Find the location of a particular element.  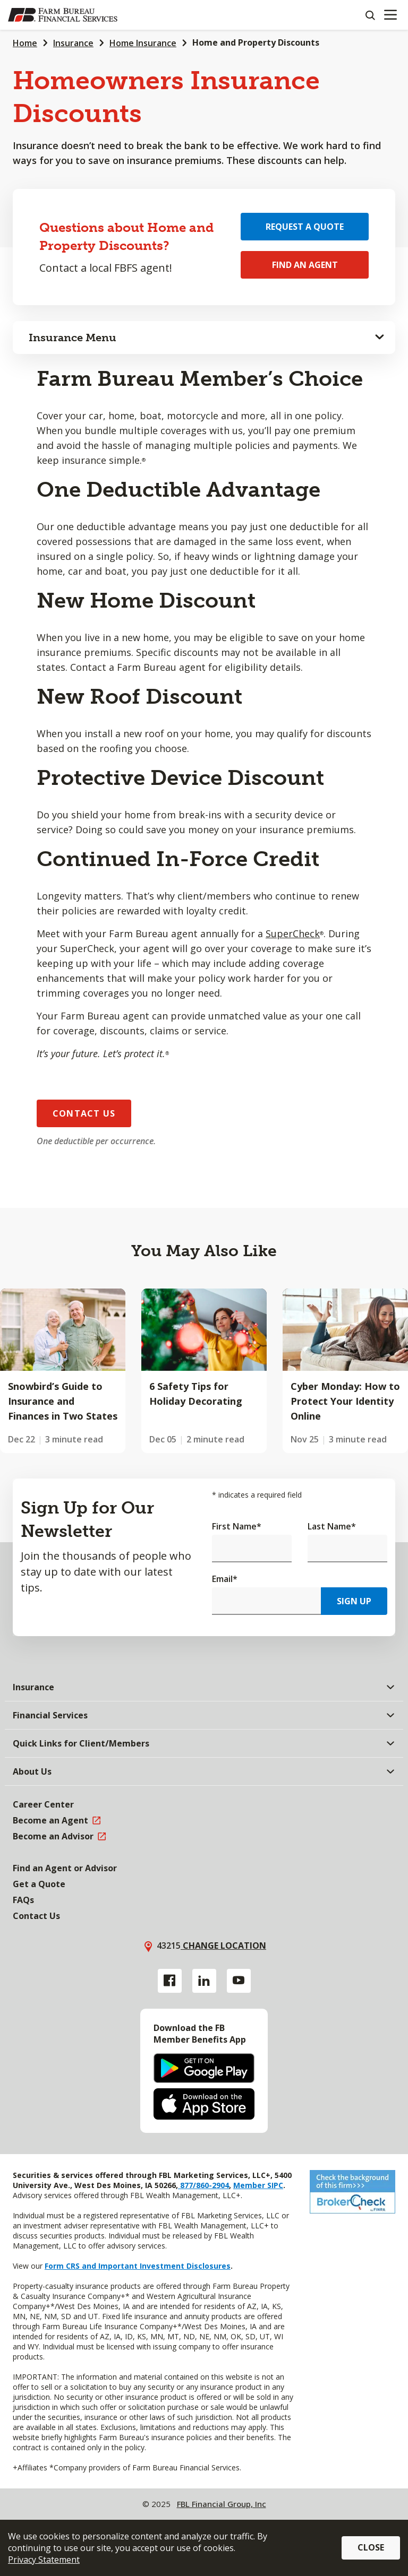

[Linkedin link] is located at coordinates (204, 1981).